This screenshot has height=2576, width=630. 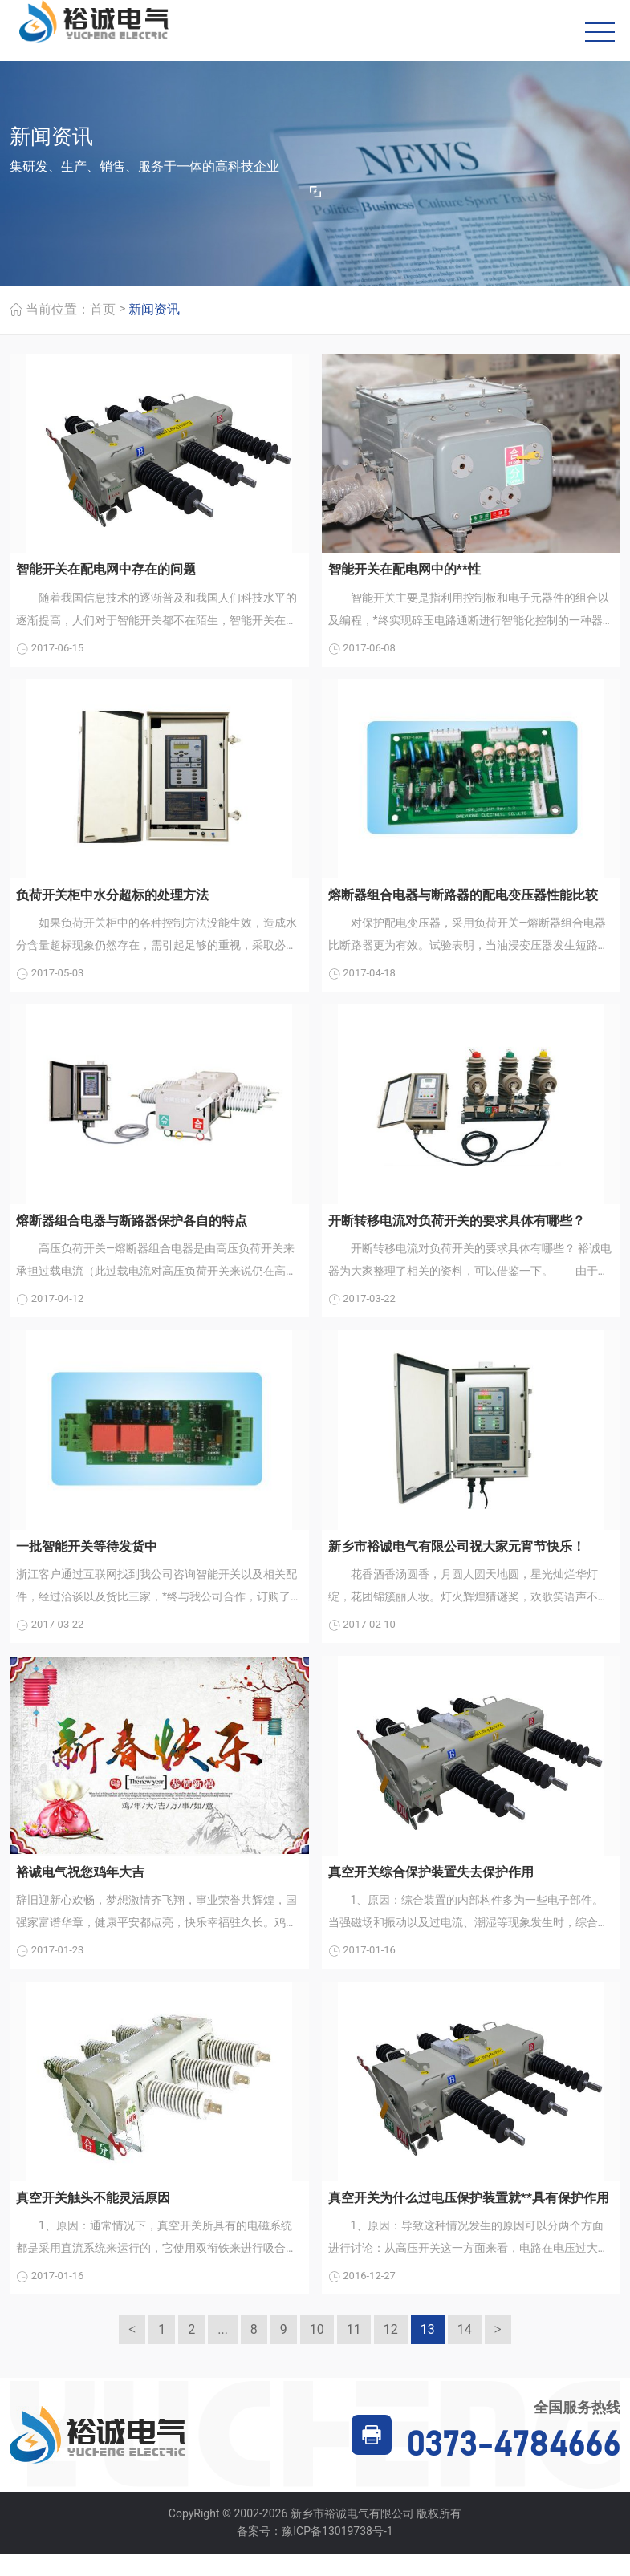 What do you see at coordinates (154, 312) in the screenshot?
I see `新闻资讯` at bounding box center [154, 312].